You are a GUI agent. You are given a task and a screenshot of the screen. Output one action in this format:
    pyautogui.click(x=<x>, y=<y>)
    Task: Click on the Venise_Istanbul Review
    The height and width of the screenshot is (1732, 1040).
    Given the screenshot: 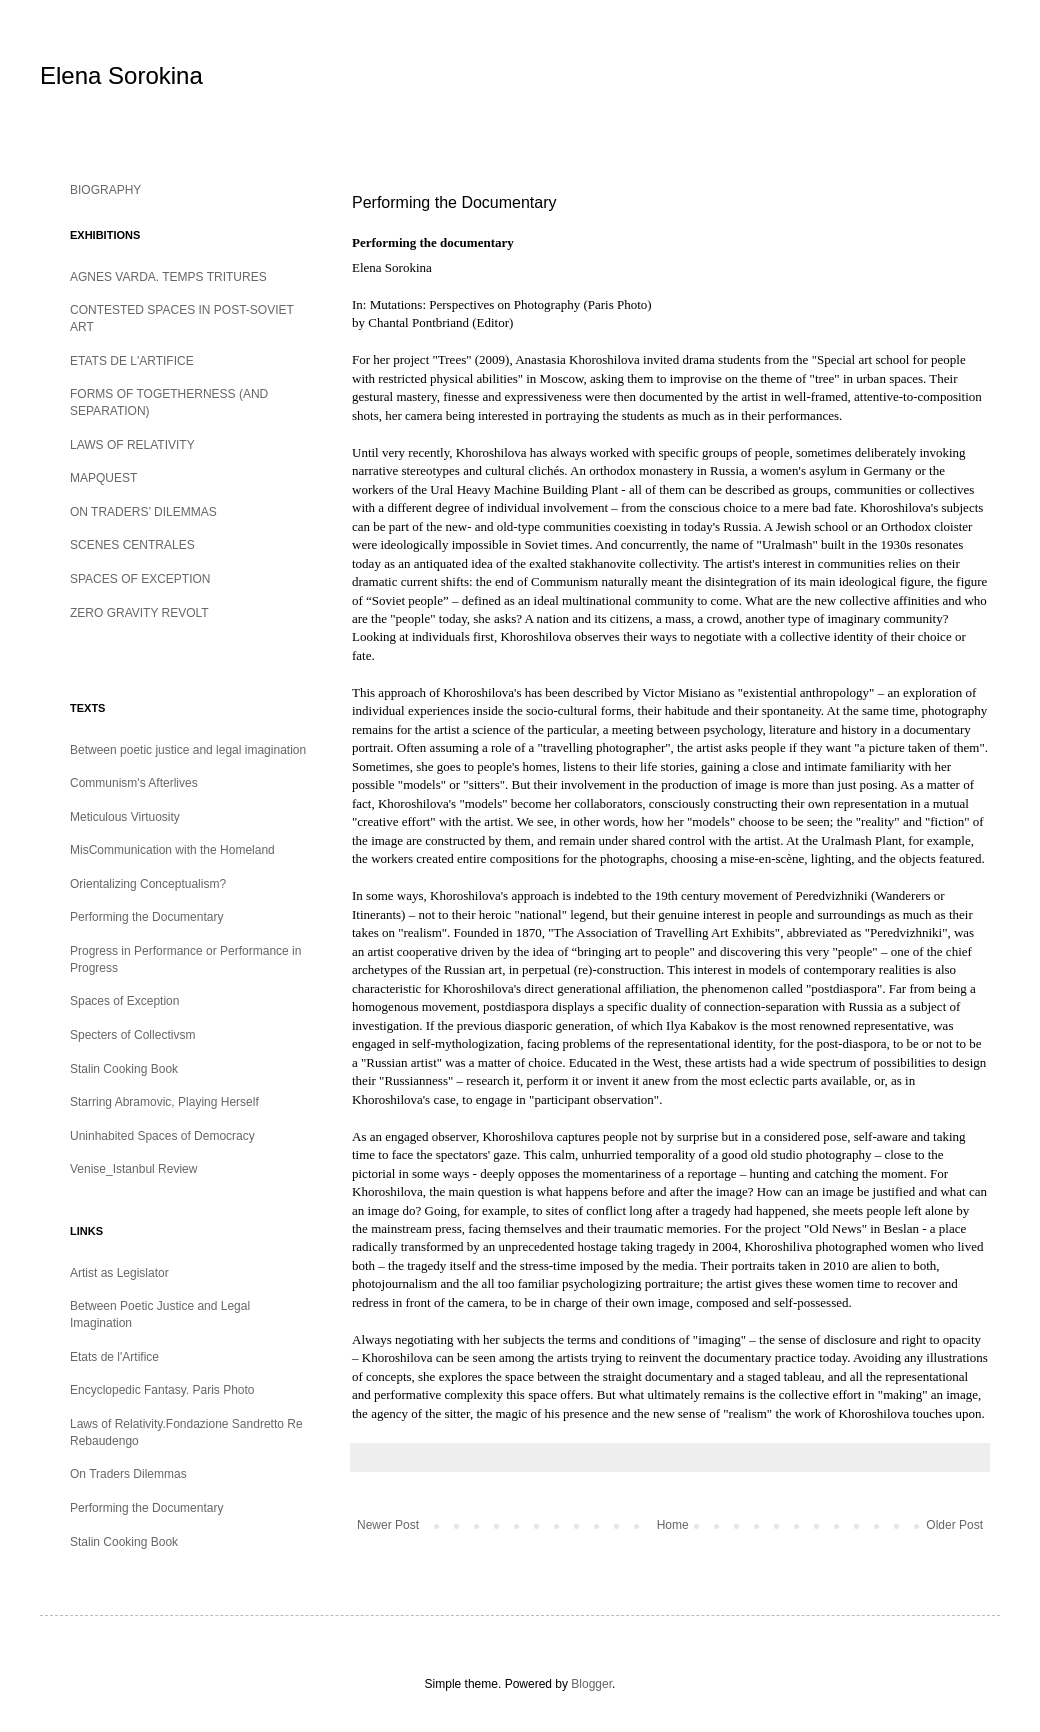 What is the action you would take?
    pyautogui.click(x=133, y=1169)
    